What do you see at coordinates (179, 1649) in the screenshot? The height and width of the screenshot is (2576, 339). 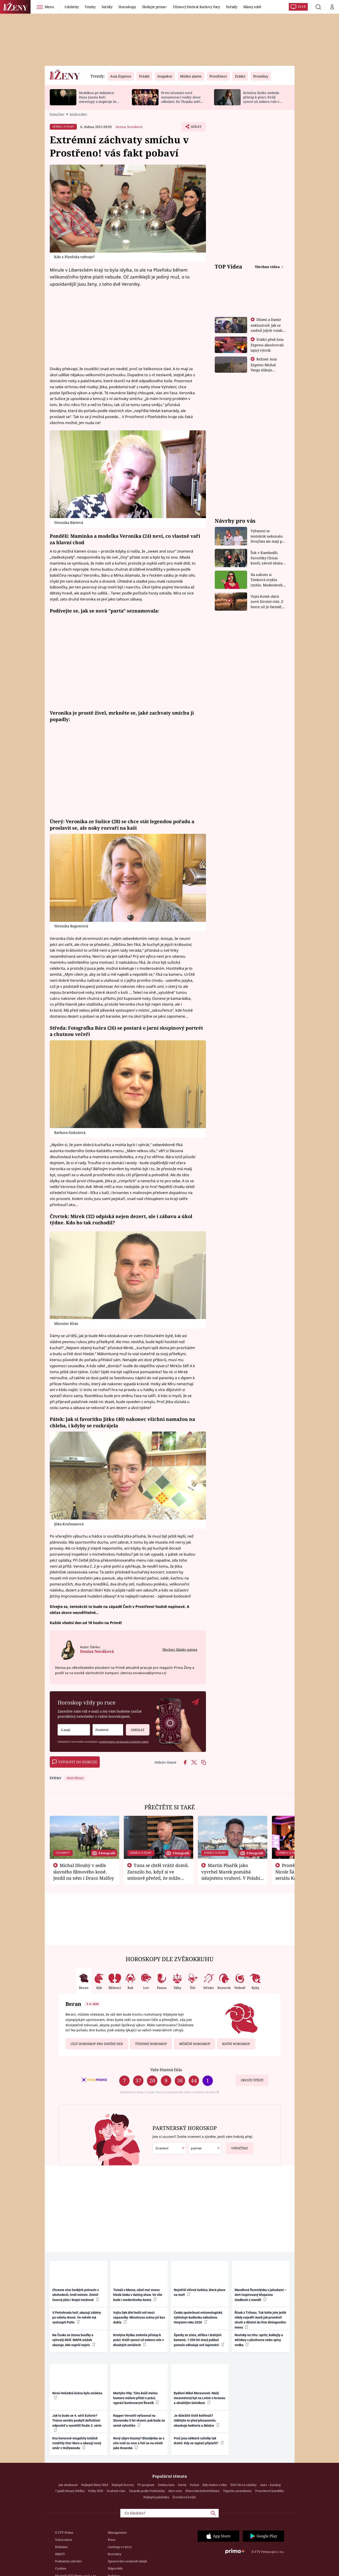 I see `Všechny články autora` at bounding box center [179, 1649].